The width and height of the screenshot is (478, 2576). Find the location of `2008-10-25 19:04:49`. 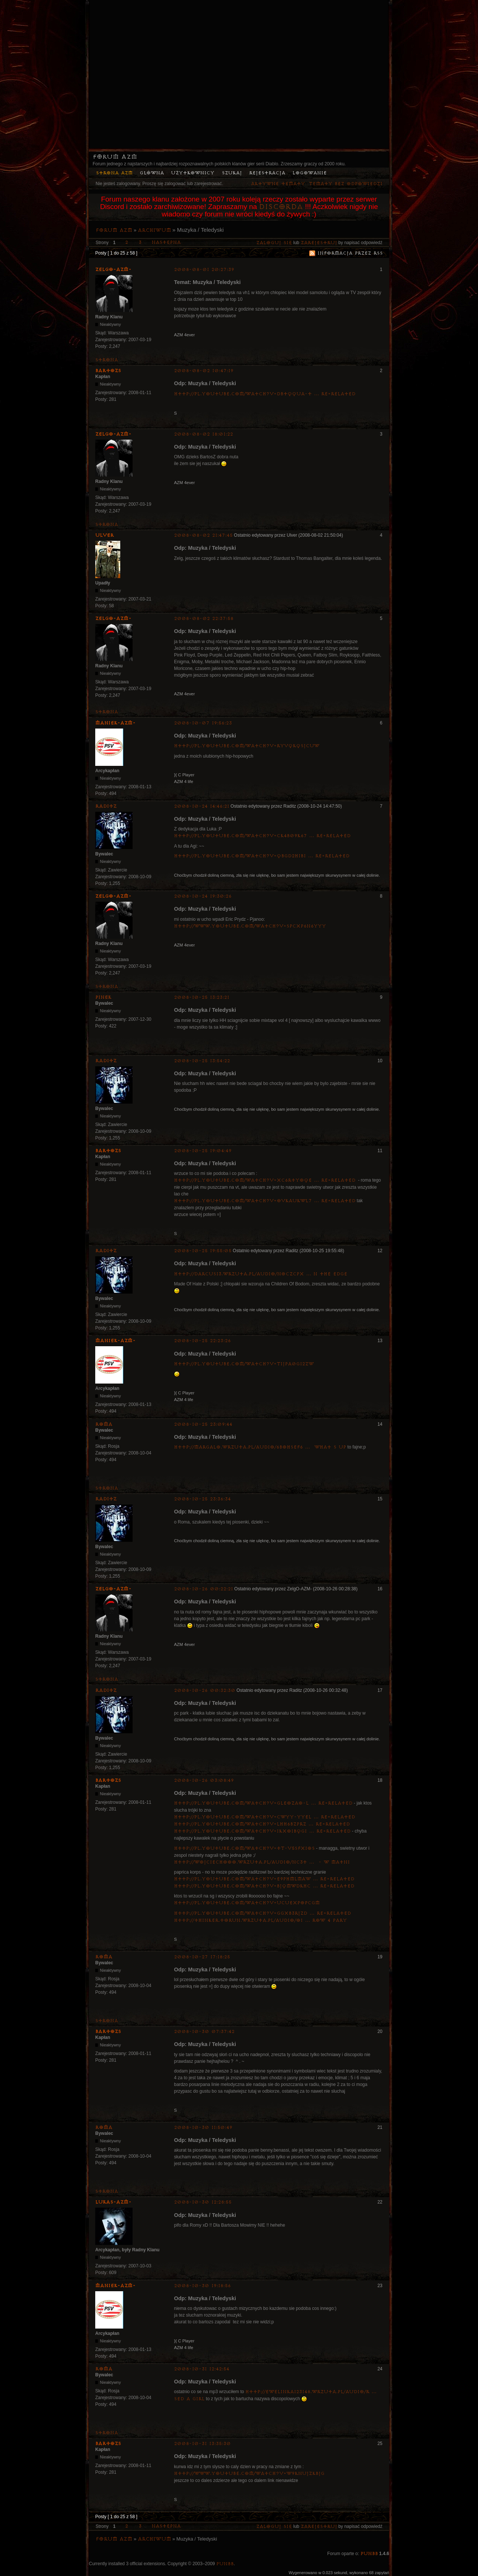

2008-10-25 19:04:49 is located at coordinates (203, 1151).